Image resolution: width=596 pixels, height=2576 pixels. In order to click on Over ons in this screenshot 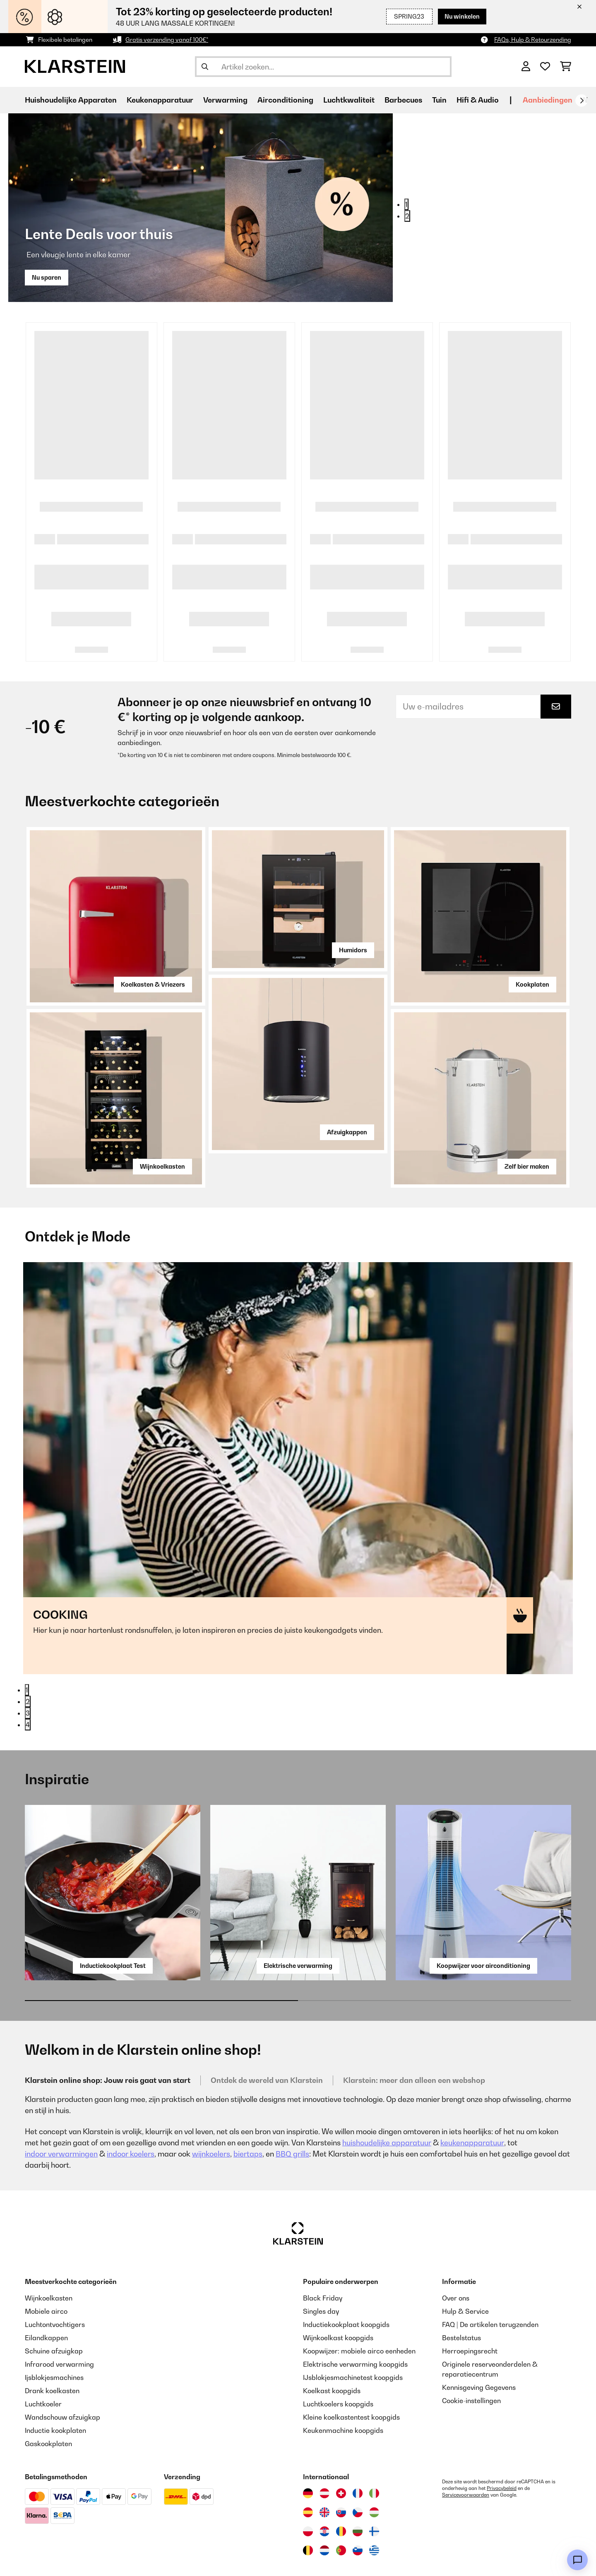, I will do `click(455, 2252)`.